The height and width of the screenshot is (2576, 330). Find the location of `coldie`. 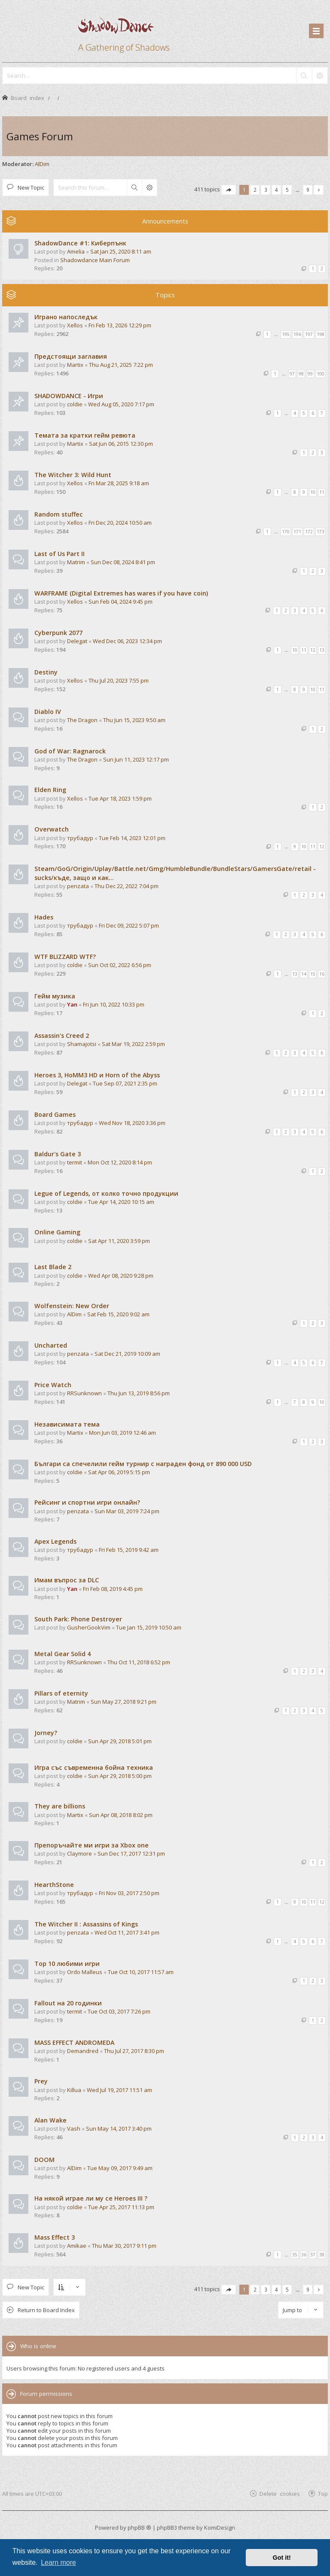

coldie is located at coordinates (74, 404).